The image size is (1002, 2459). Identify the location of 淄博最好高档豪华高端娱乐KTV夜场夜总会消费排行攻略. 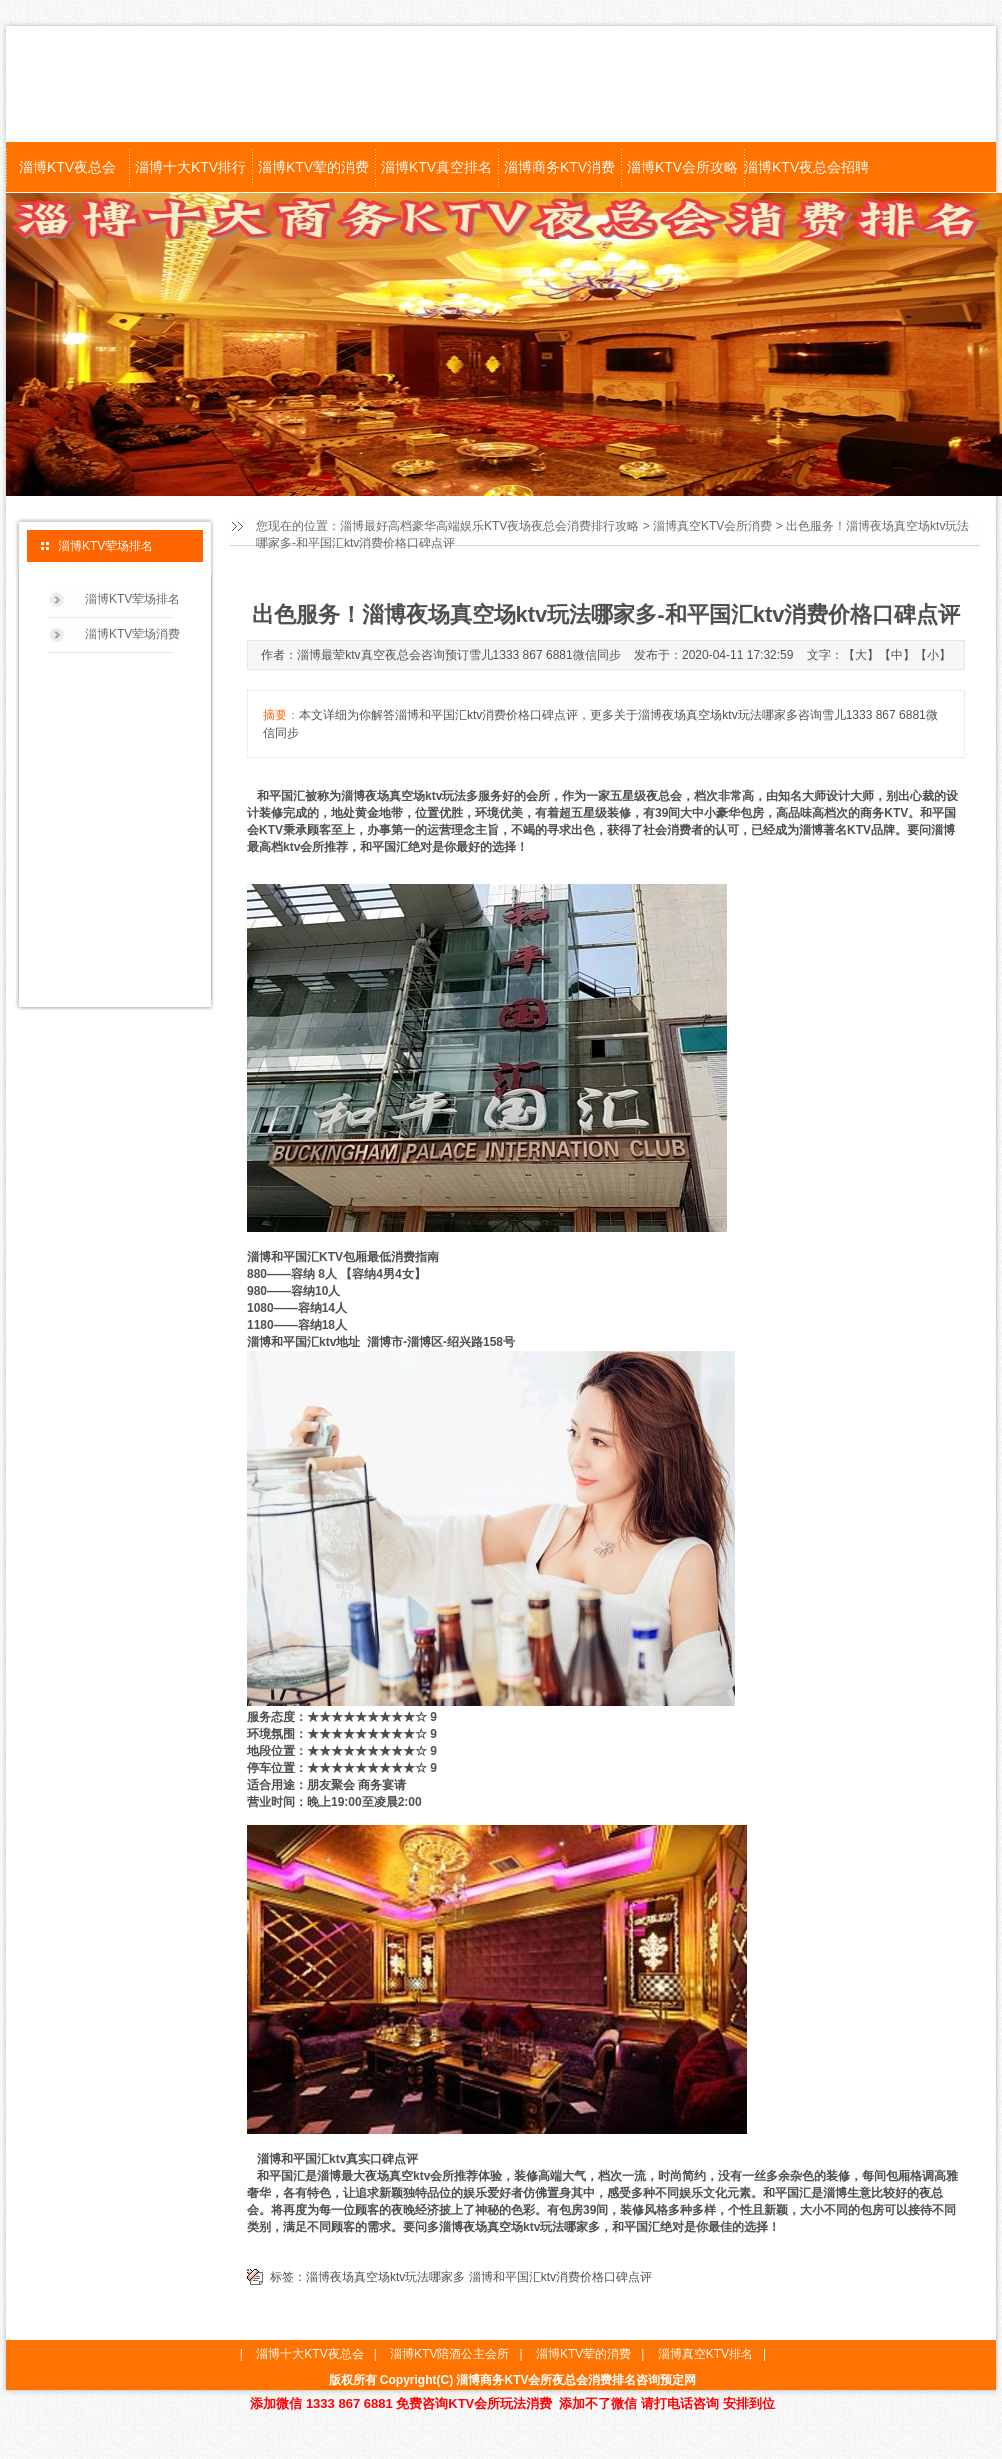
(489, 526).